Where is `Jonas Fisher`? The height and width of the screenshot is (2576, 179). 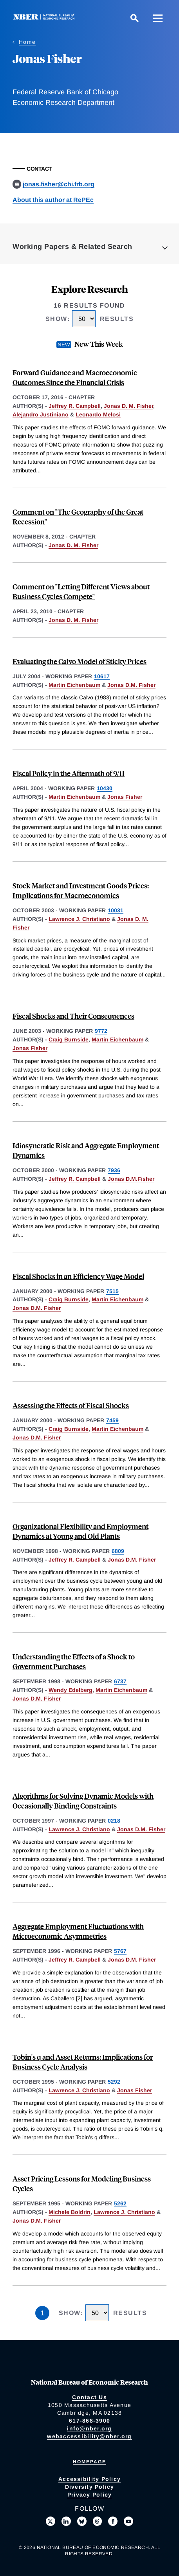
Jonas Fisher is located at coordinates (124, 797).